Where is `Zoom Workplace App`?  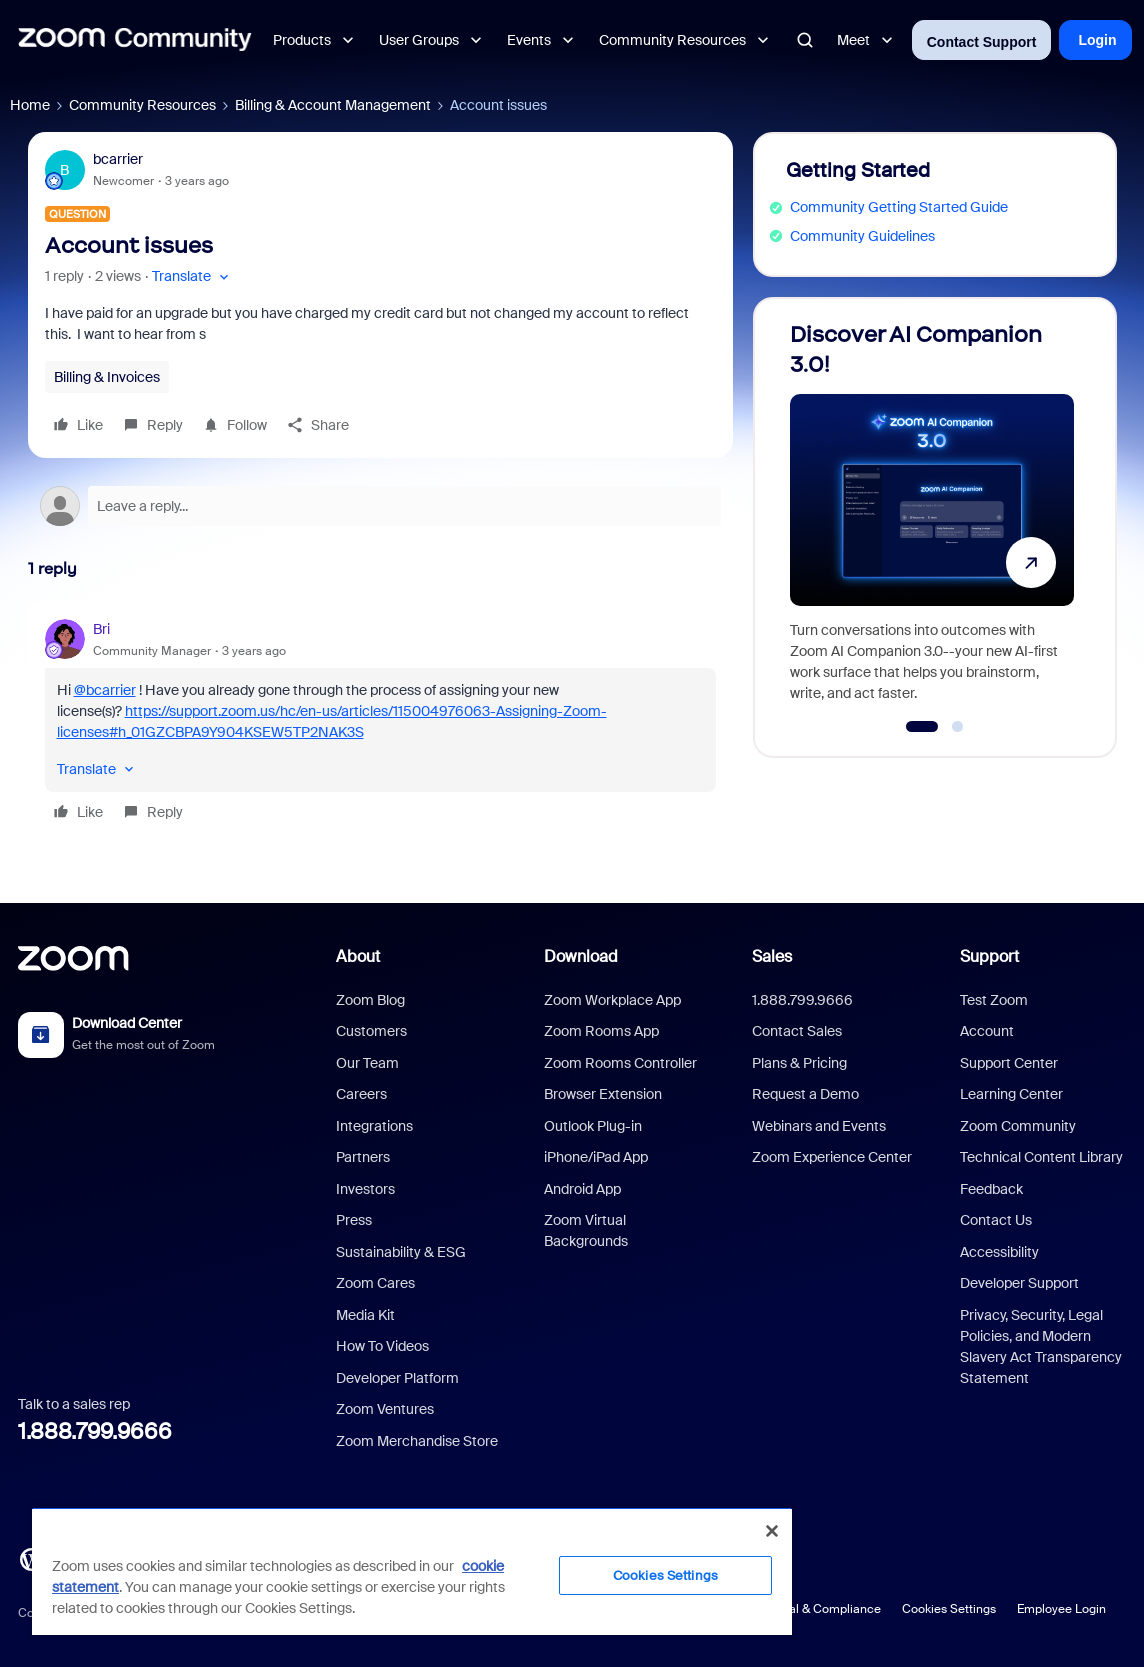 Zoom Workplace App is located at coordinates (612, 1000).